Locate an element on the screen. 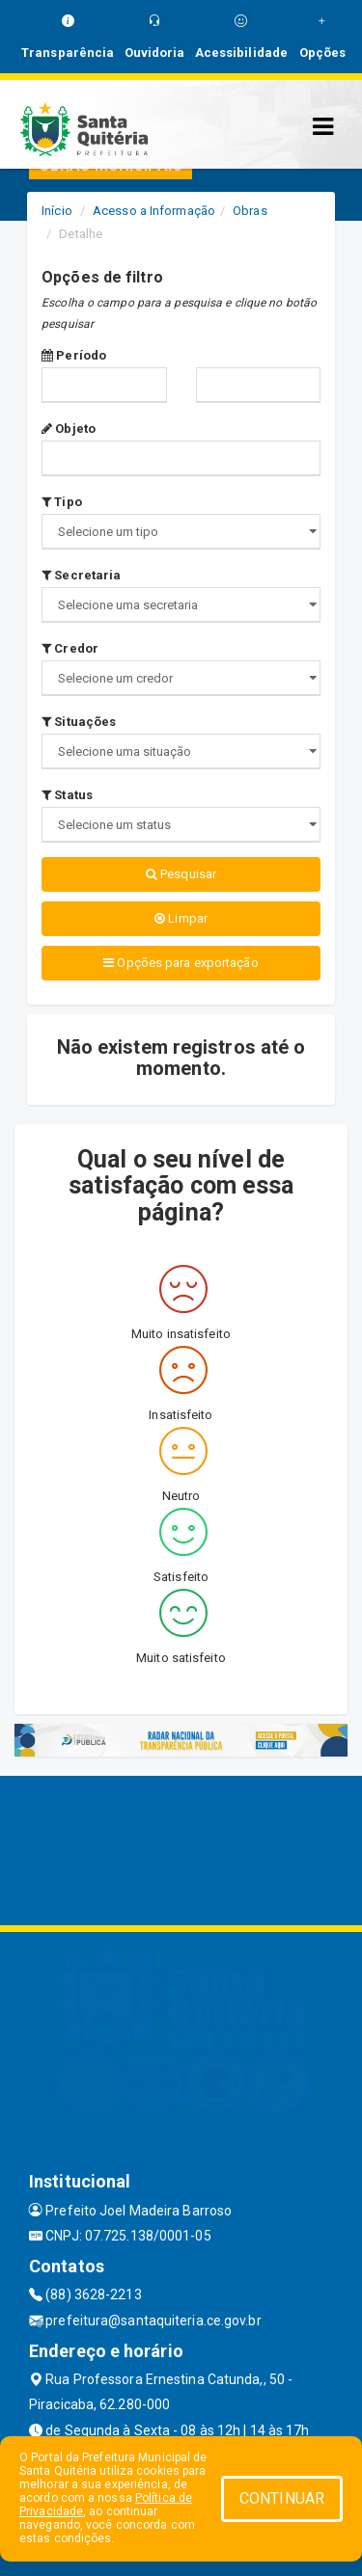  CONTINUAR is located at coordinates (281, 2498).